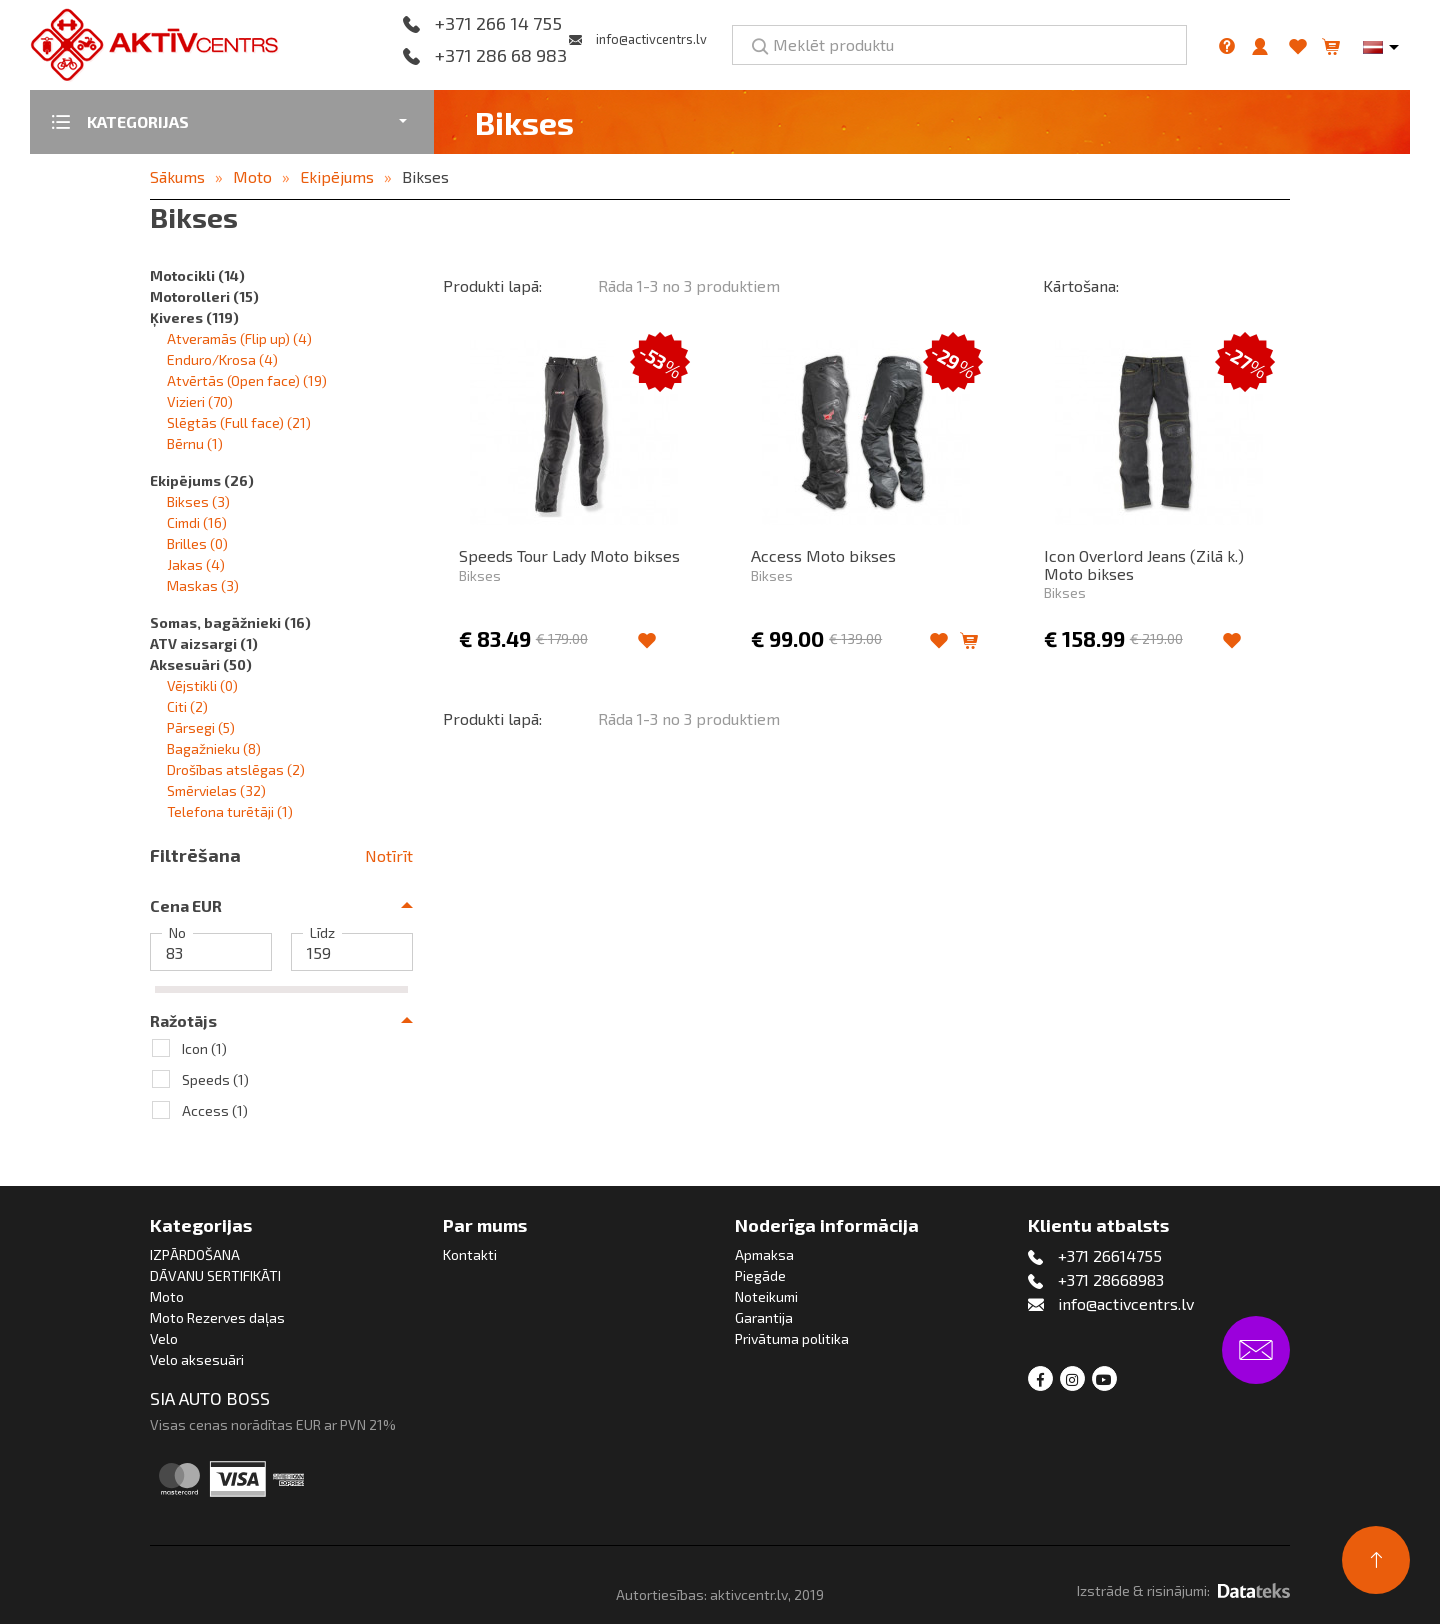 The height and width of the screenshot is (1624, 1440). I want to click on Smērvielas, so click(216, 790).